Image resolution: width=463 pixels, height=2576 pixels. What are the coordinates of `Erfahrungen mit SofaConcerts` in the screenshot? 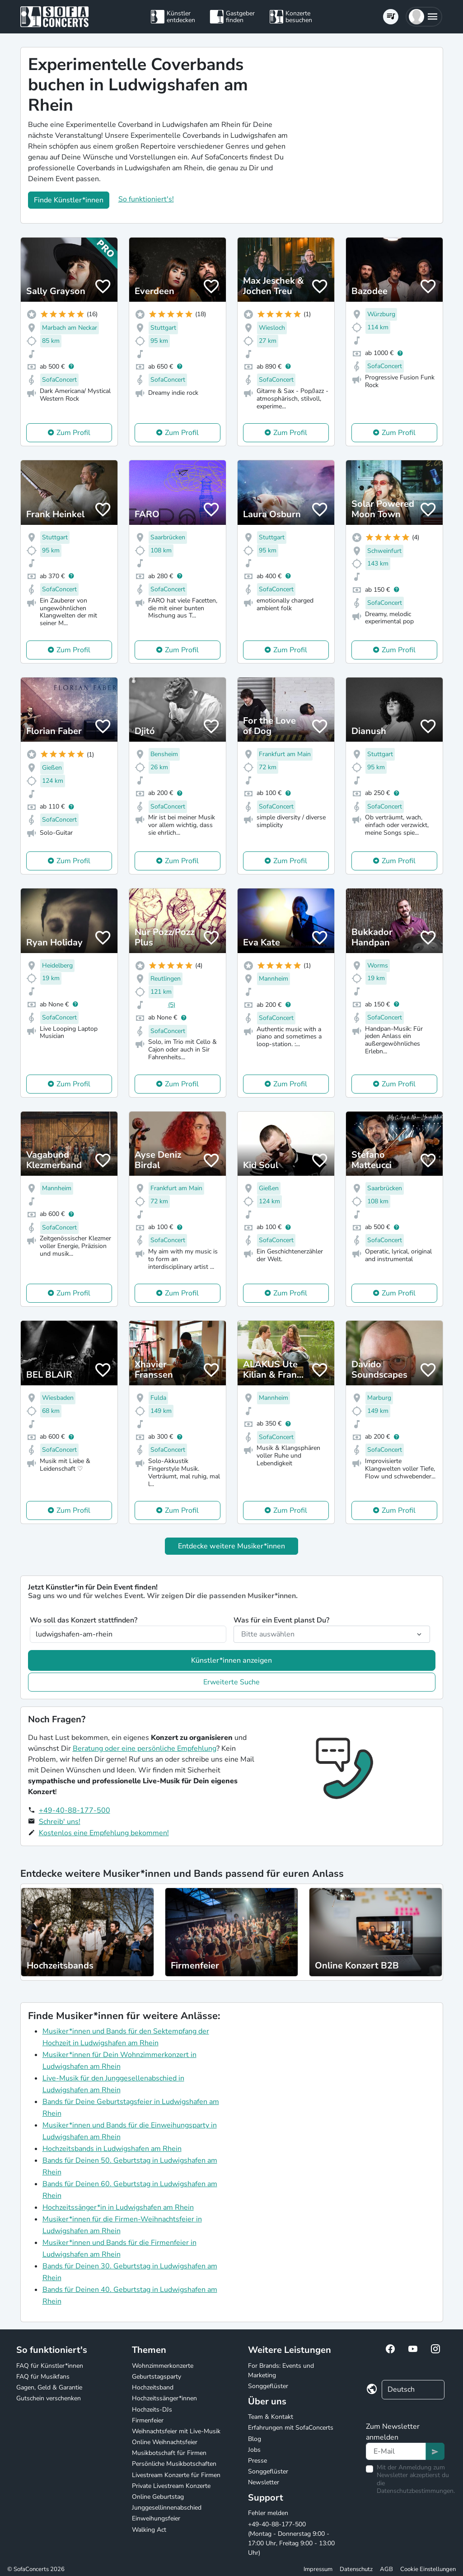 It's located at (290, 2427).